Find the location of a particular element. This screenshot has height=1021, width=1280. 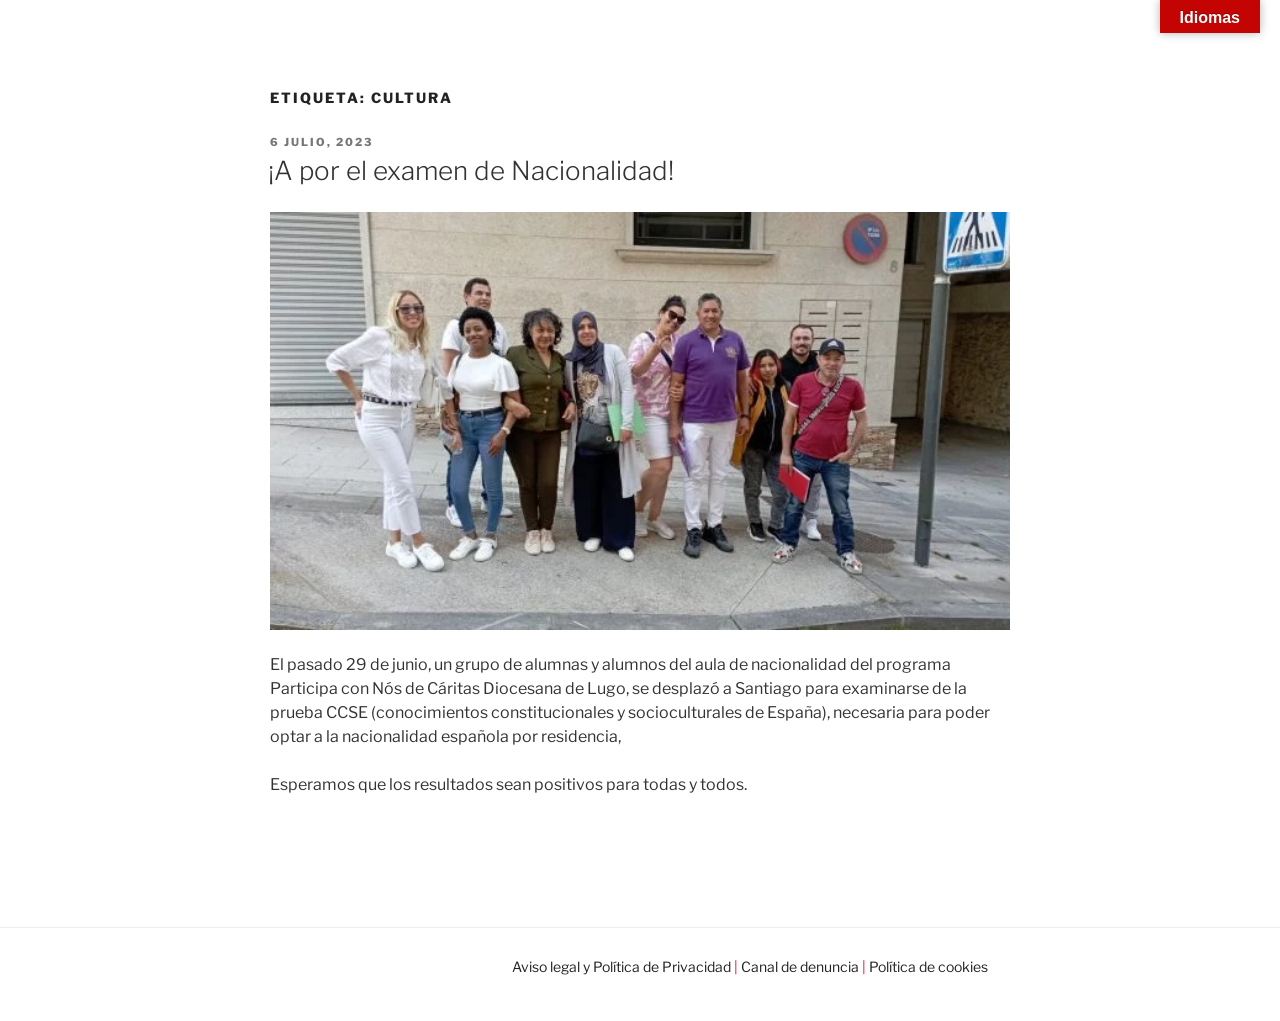

Canal de denuncia is located at coordinates (800, 966).